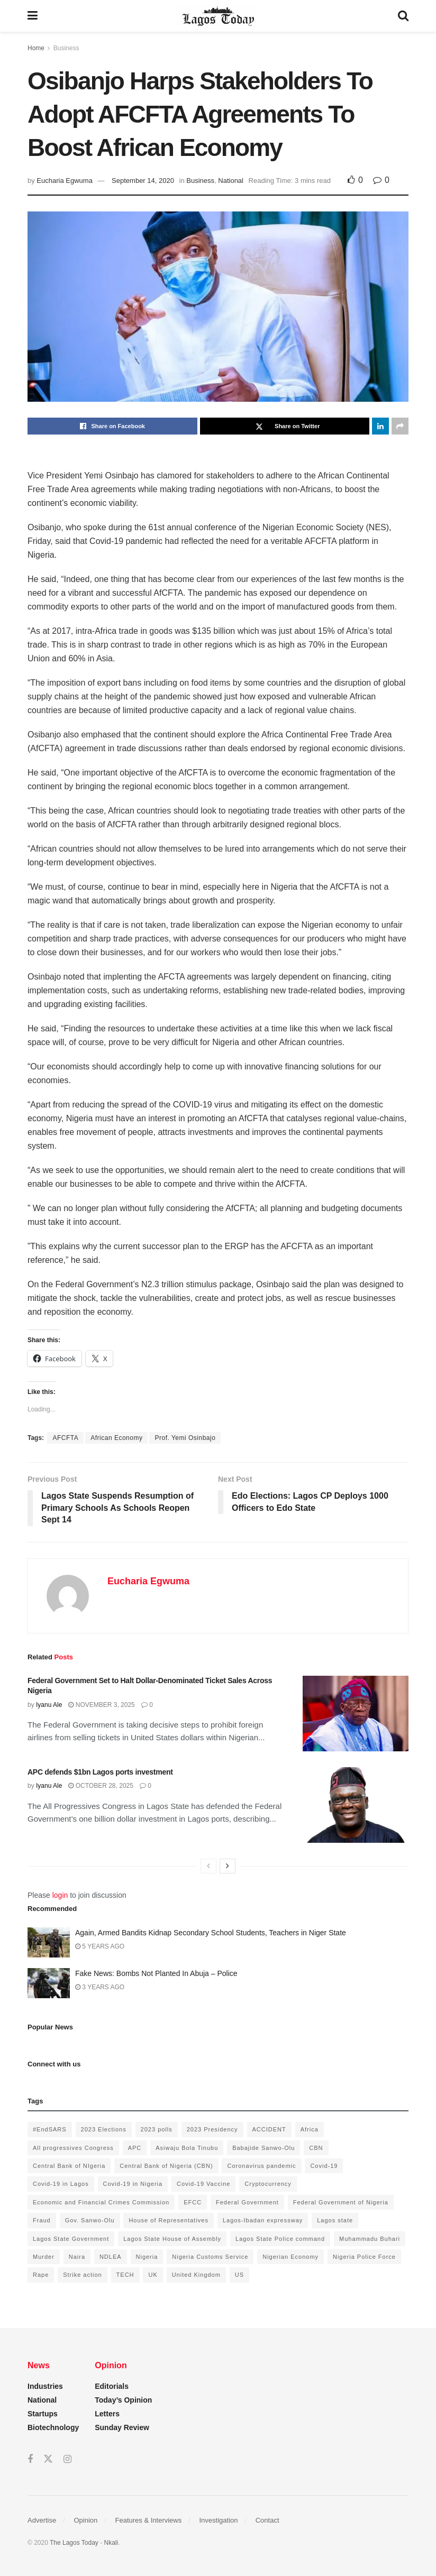  I want to click on Startups, so click(43, 2413).